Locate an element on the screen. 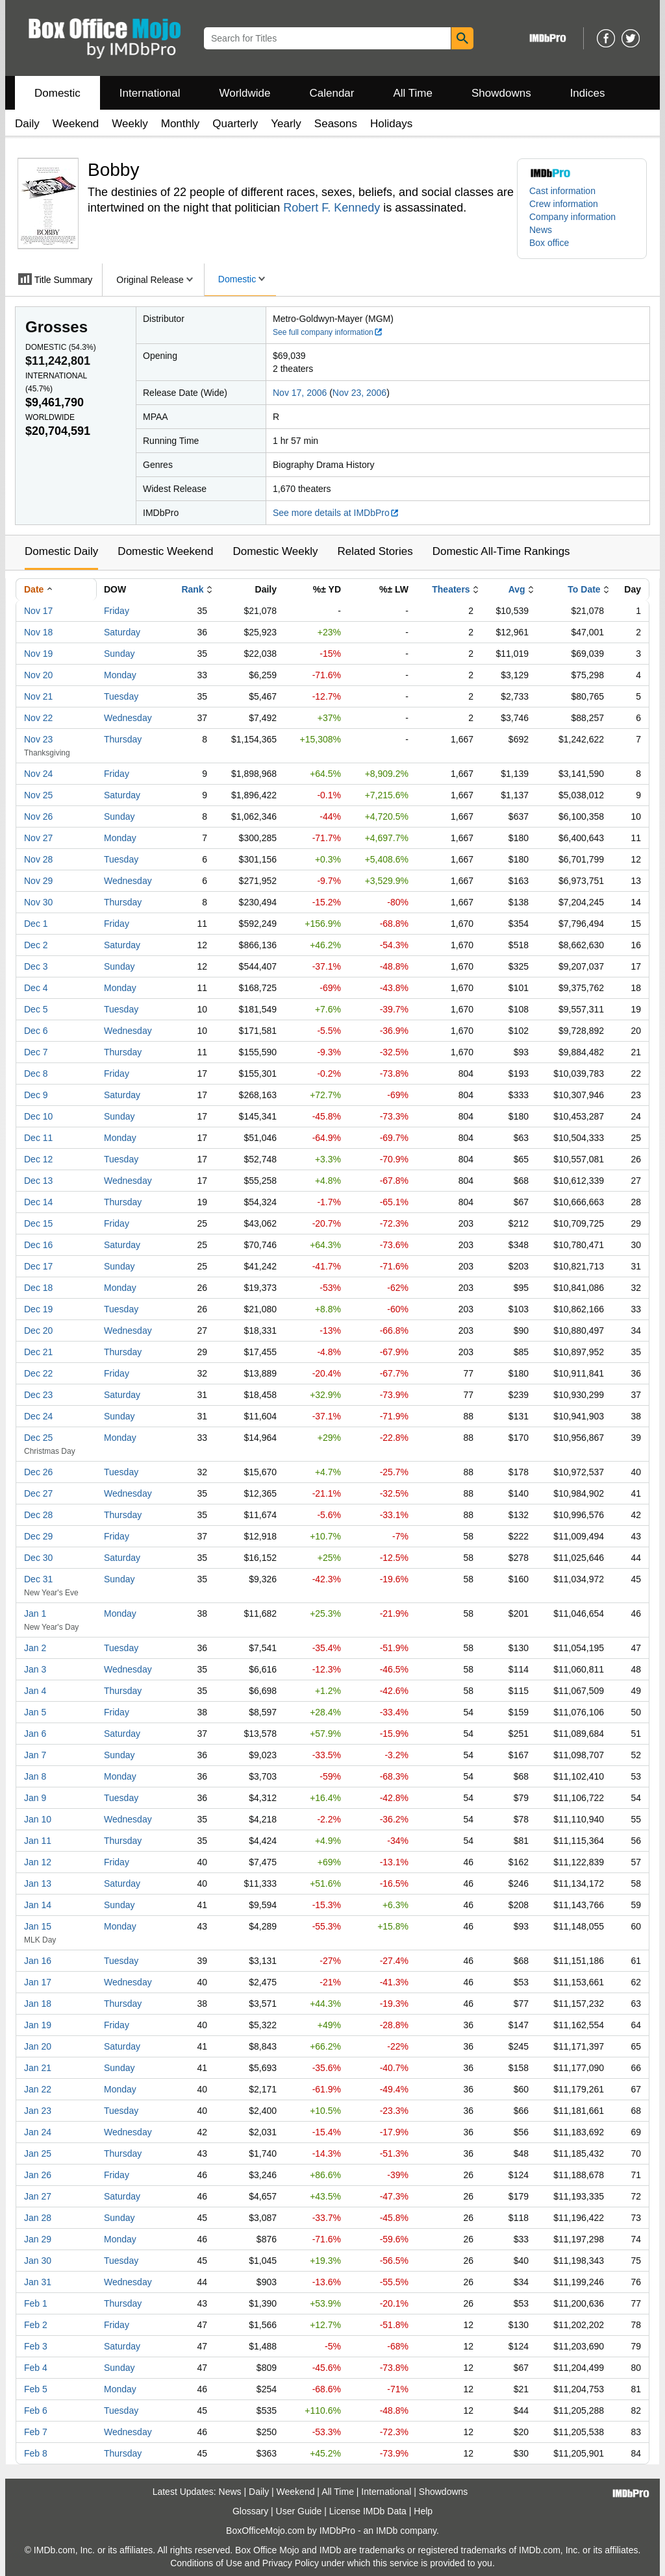  See more details at IMDbPro is located at coordinates (336, 513).